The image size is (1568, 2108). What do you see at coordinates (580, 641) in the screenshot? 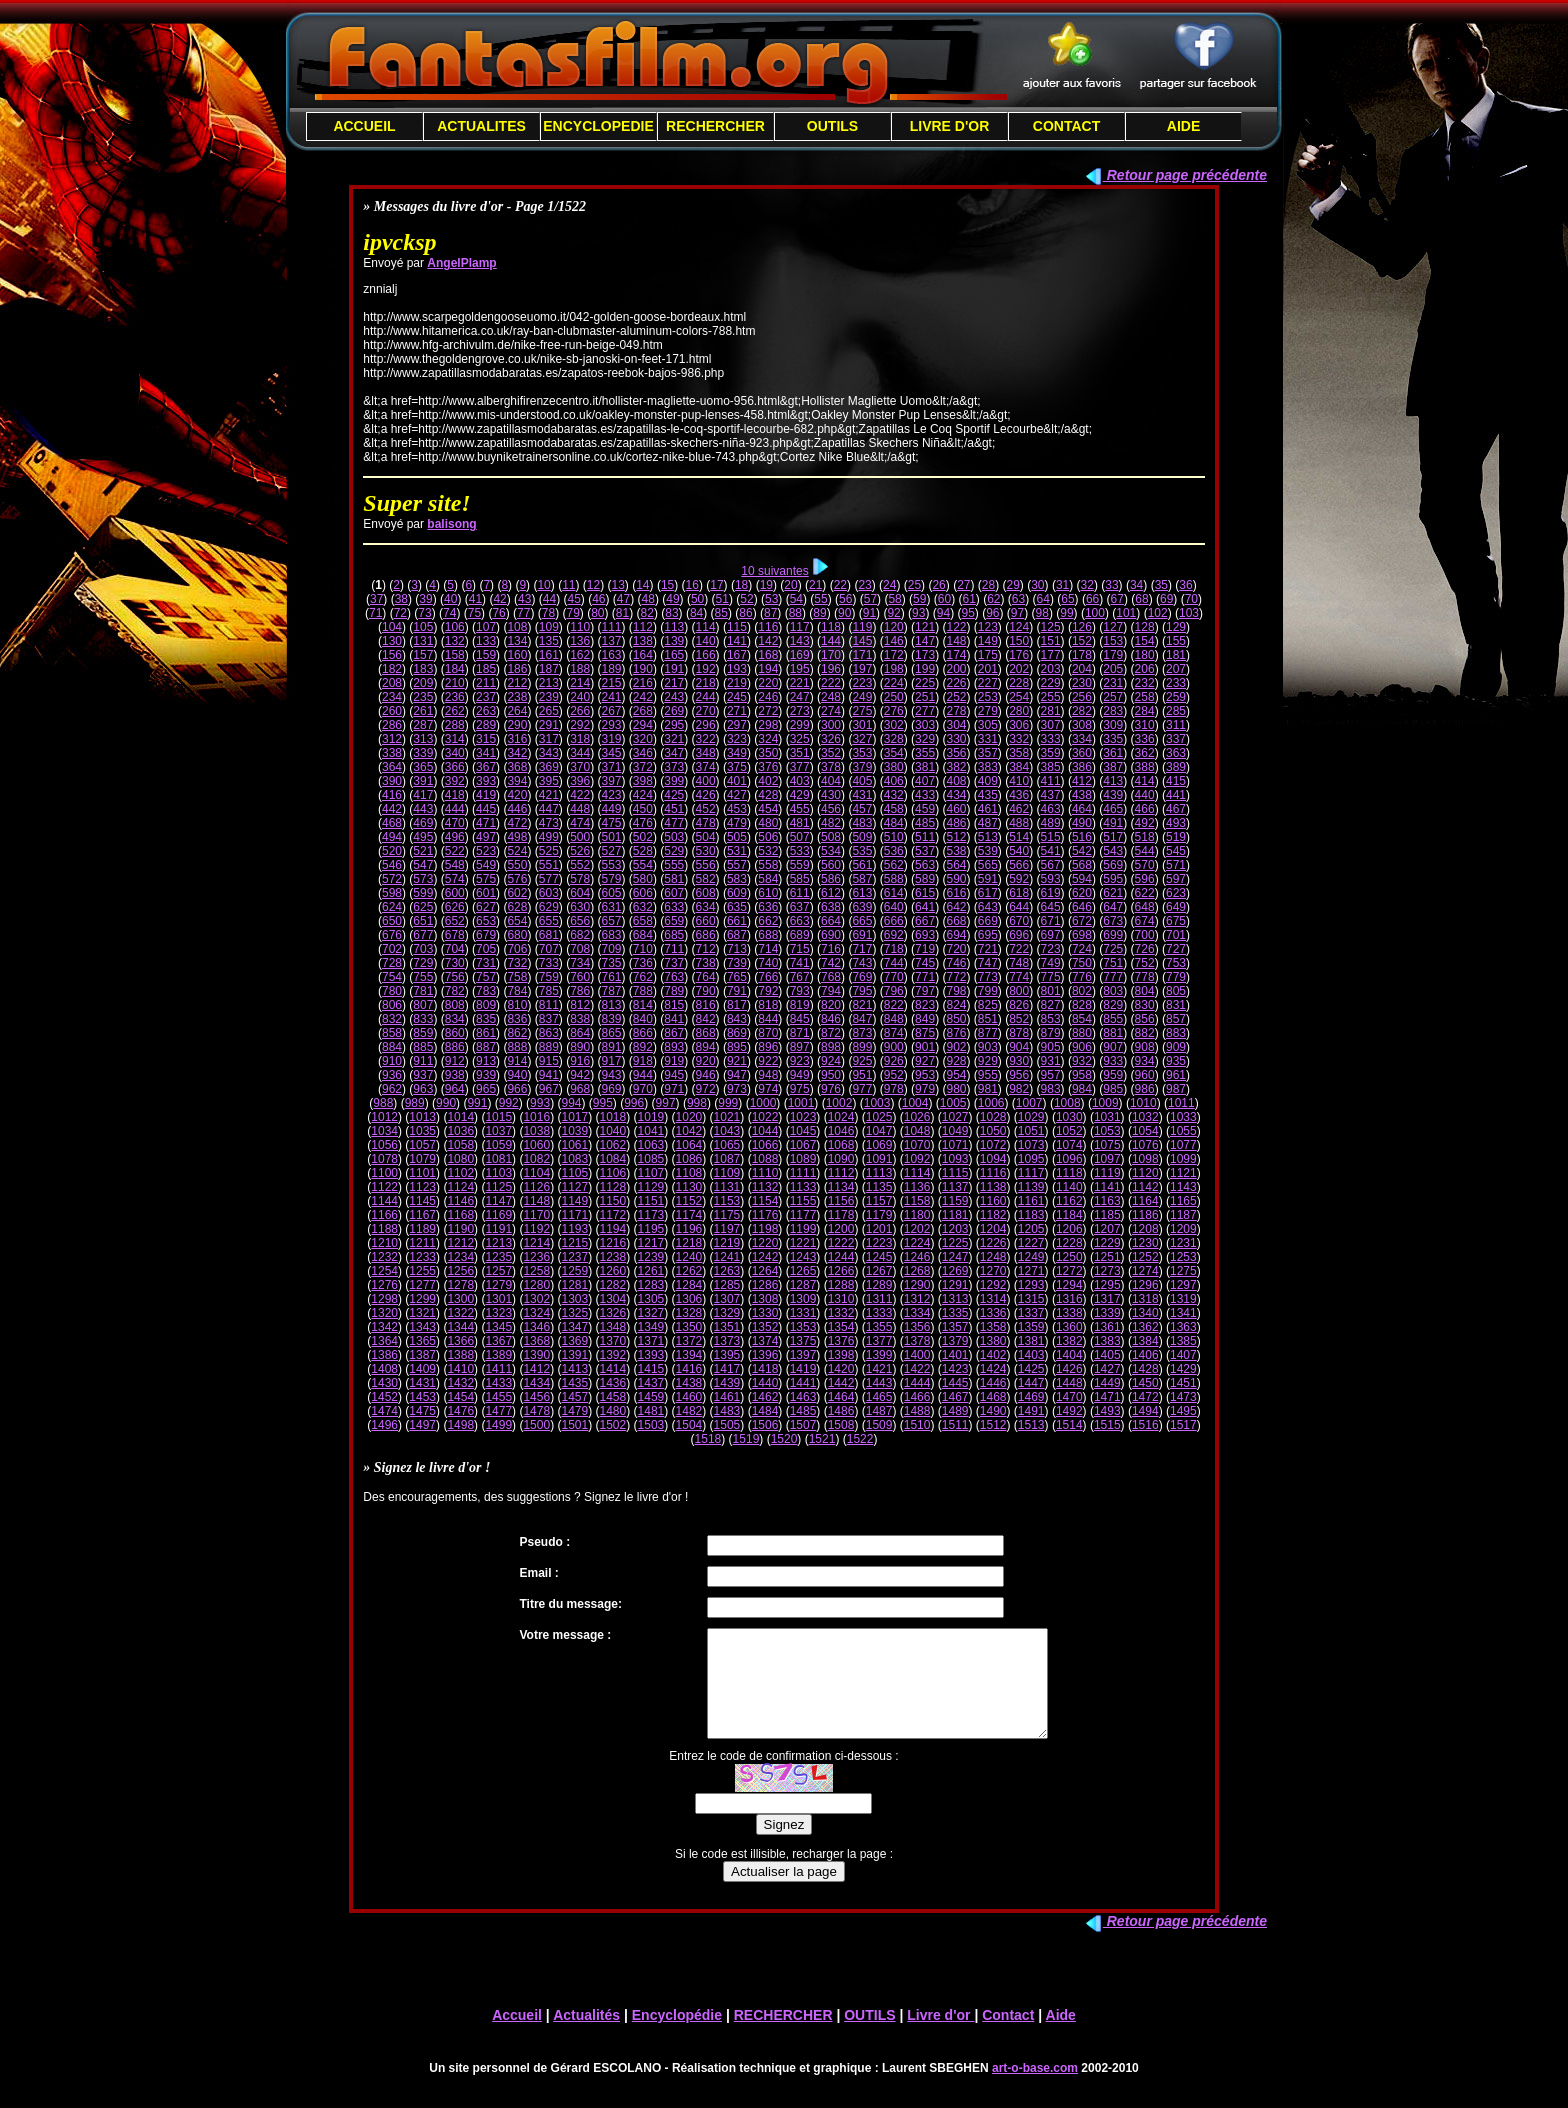
I see `136` at bounding box center [580, 641].